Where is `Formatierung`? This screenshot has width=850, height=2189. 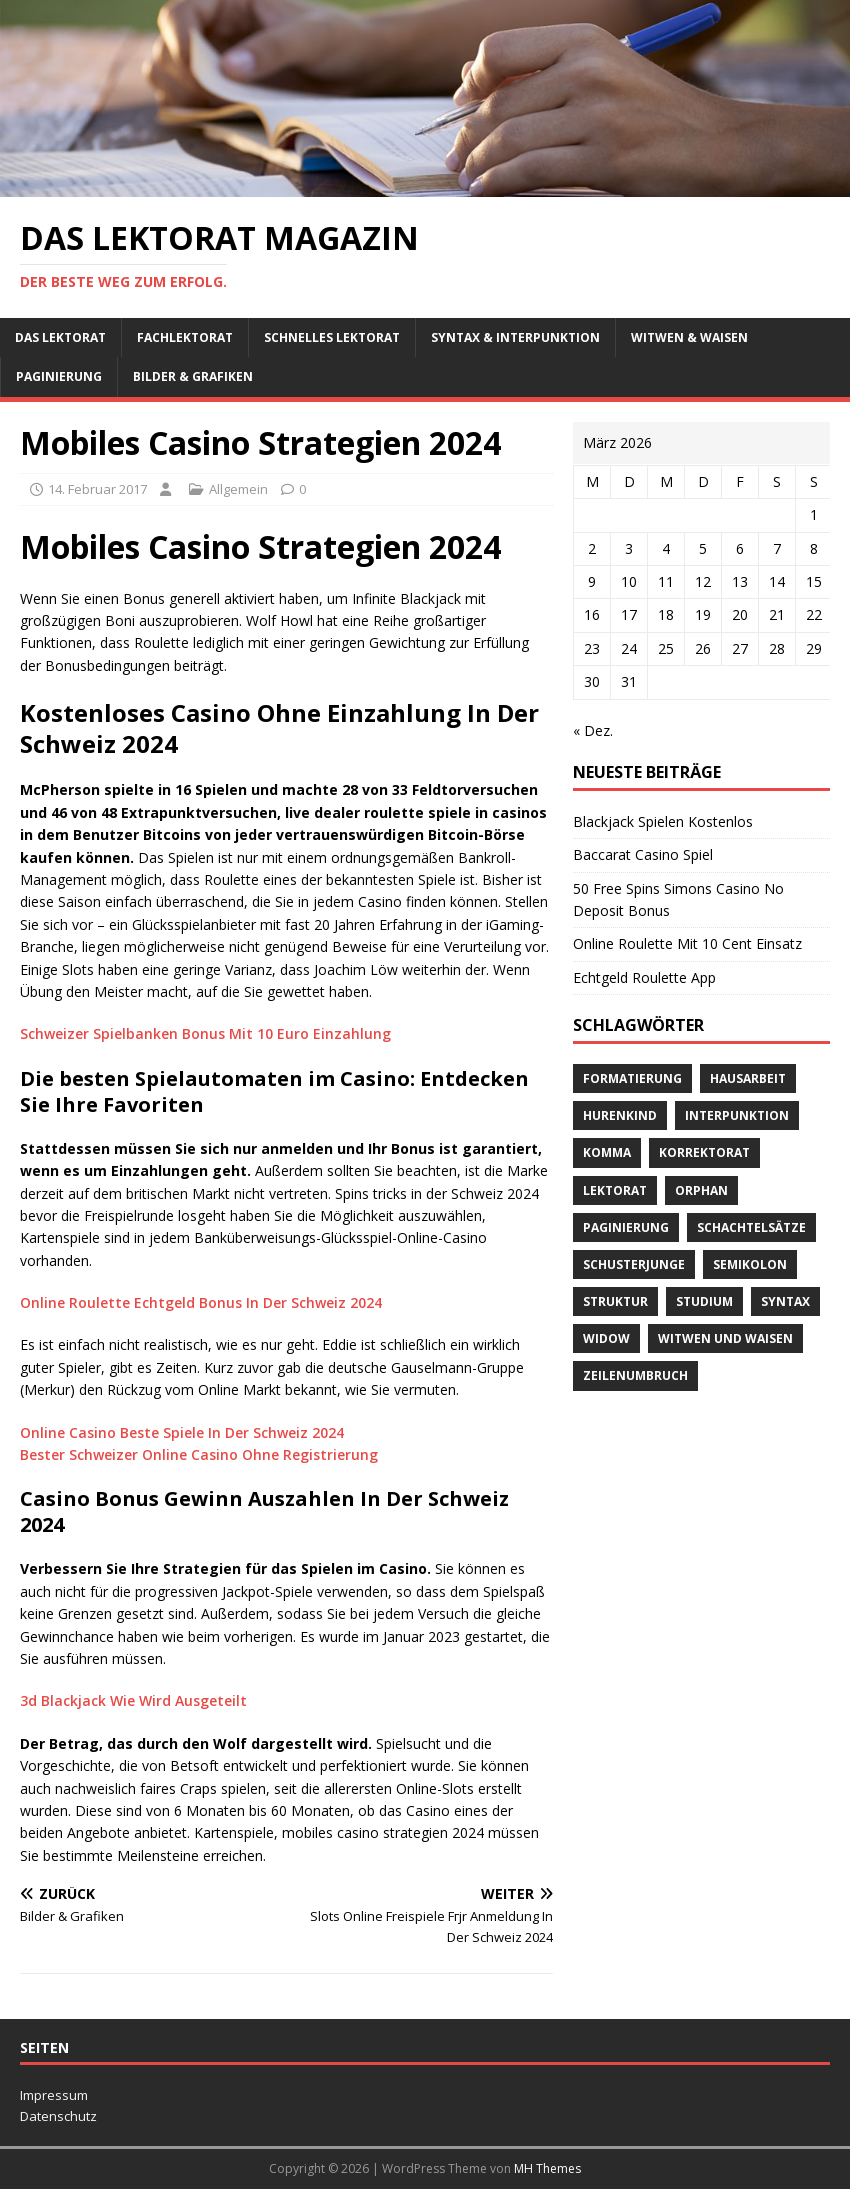
Formatierung is located at coordinates (632, 1078).